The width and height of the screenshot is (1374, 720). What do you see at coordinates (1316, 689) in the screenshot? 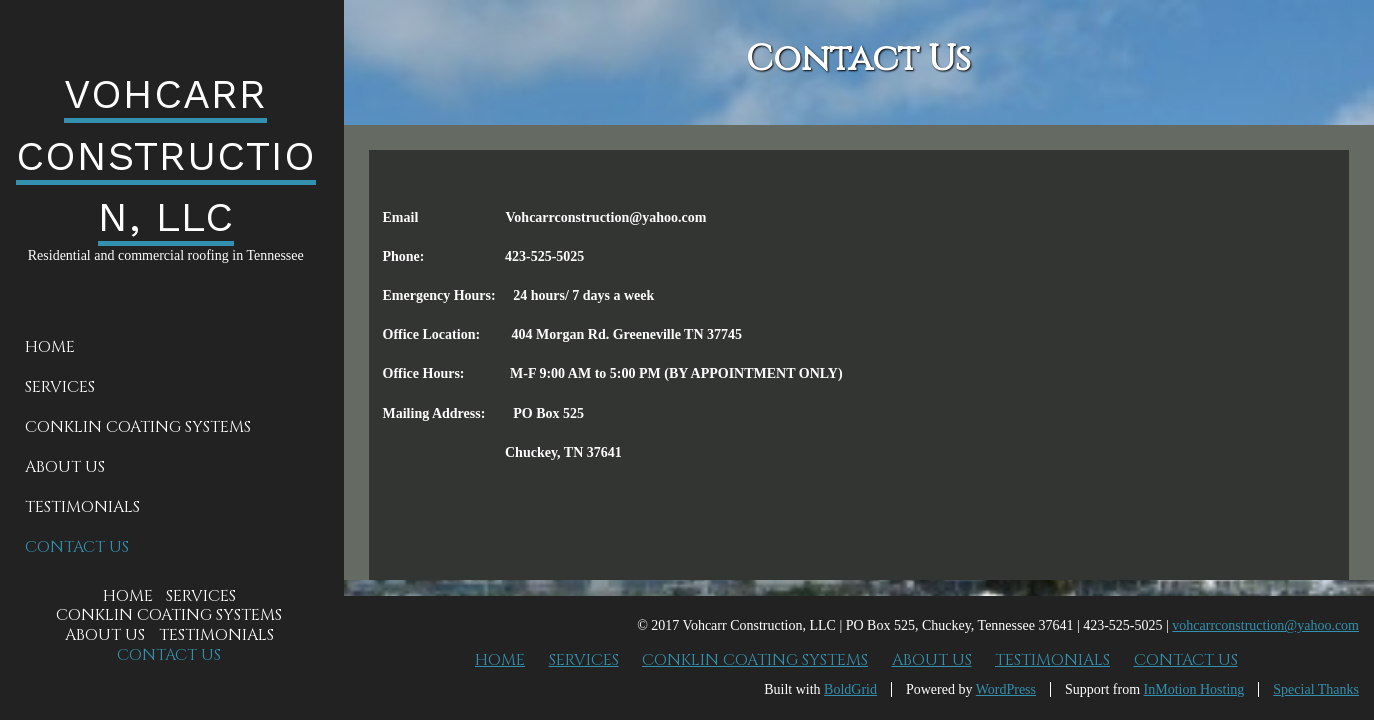
I see `Special Thanks` at bounding box center [1316, 689].